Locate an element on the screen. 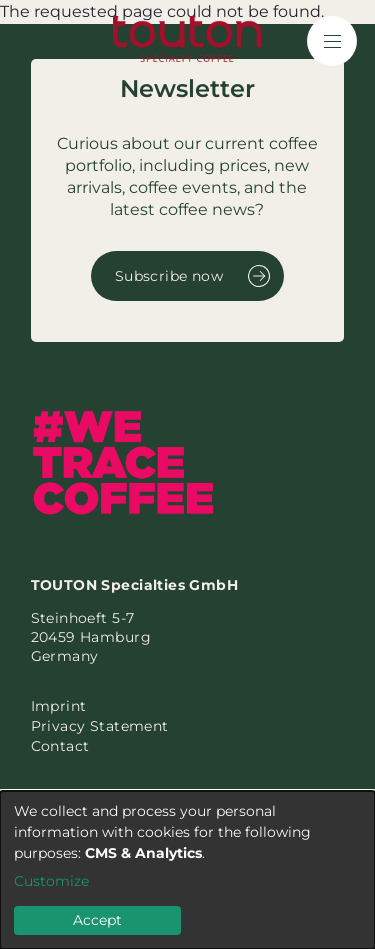 This screenshot has height=949, width=375. Customize is located at coordinates (51, 881).